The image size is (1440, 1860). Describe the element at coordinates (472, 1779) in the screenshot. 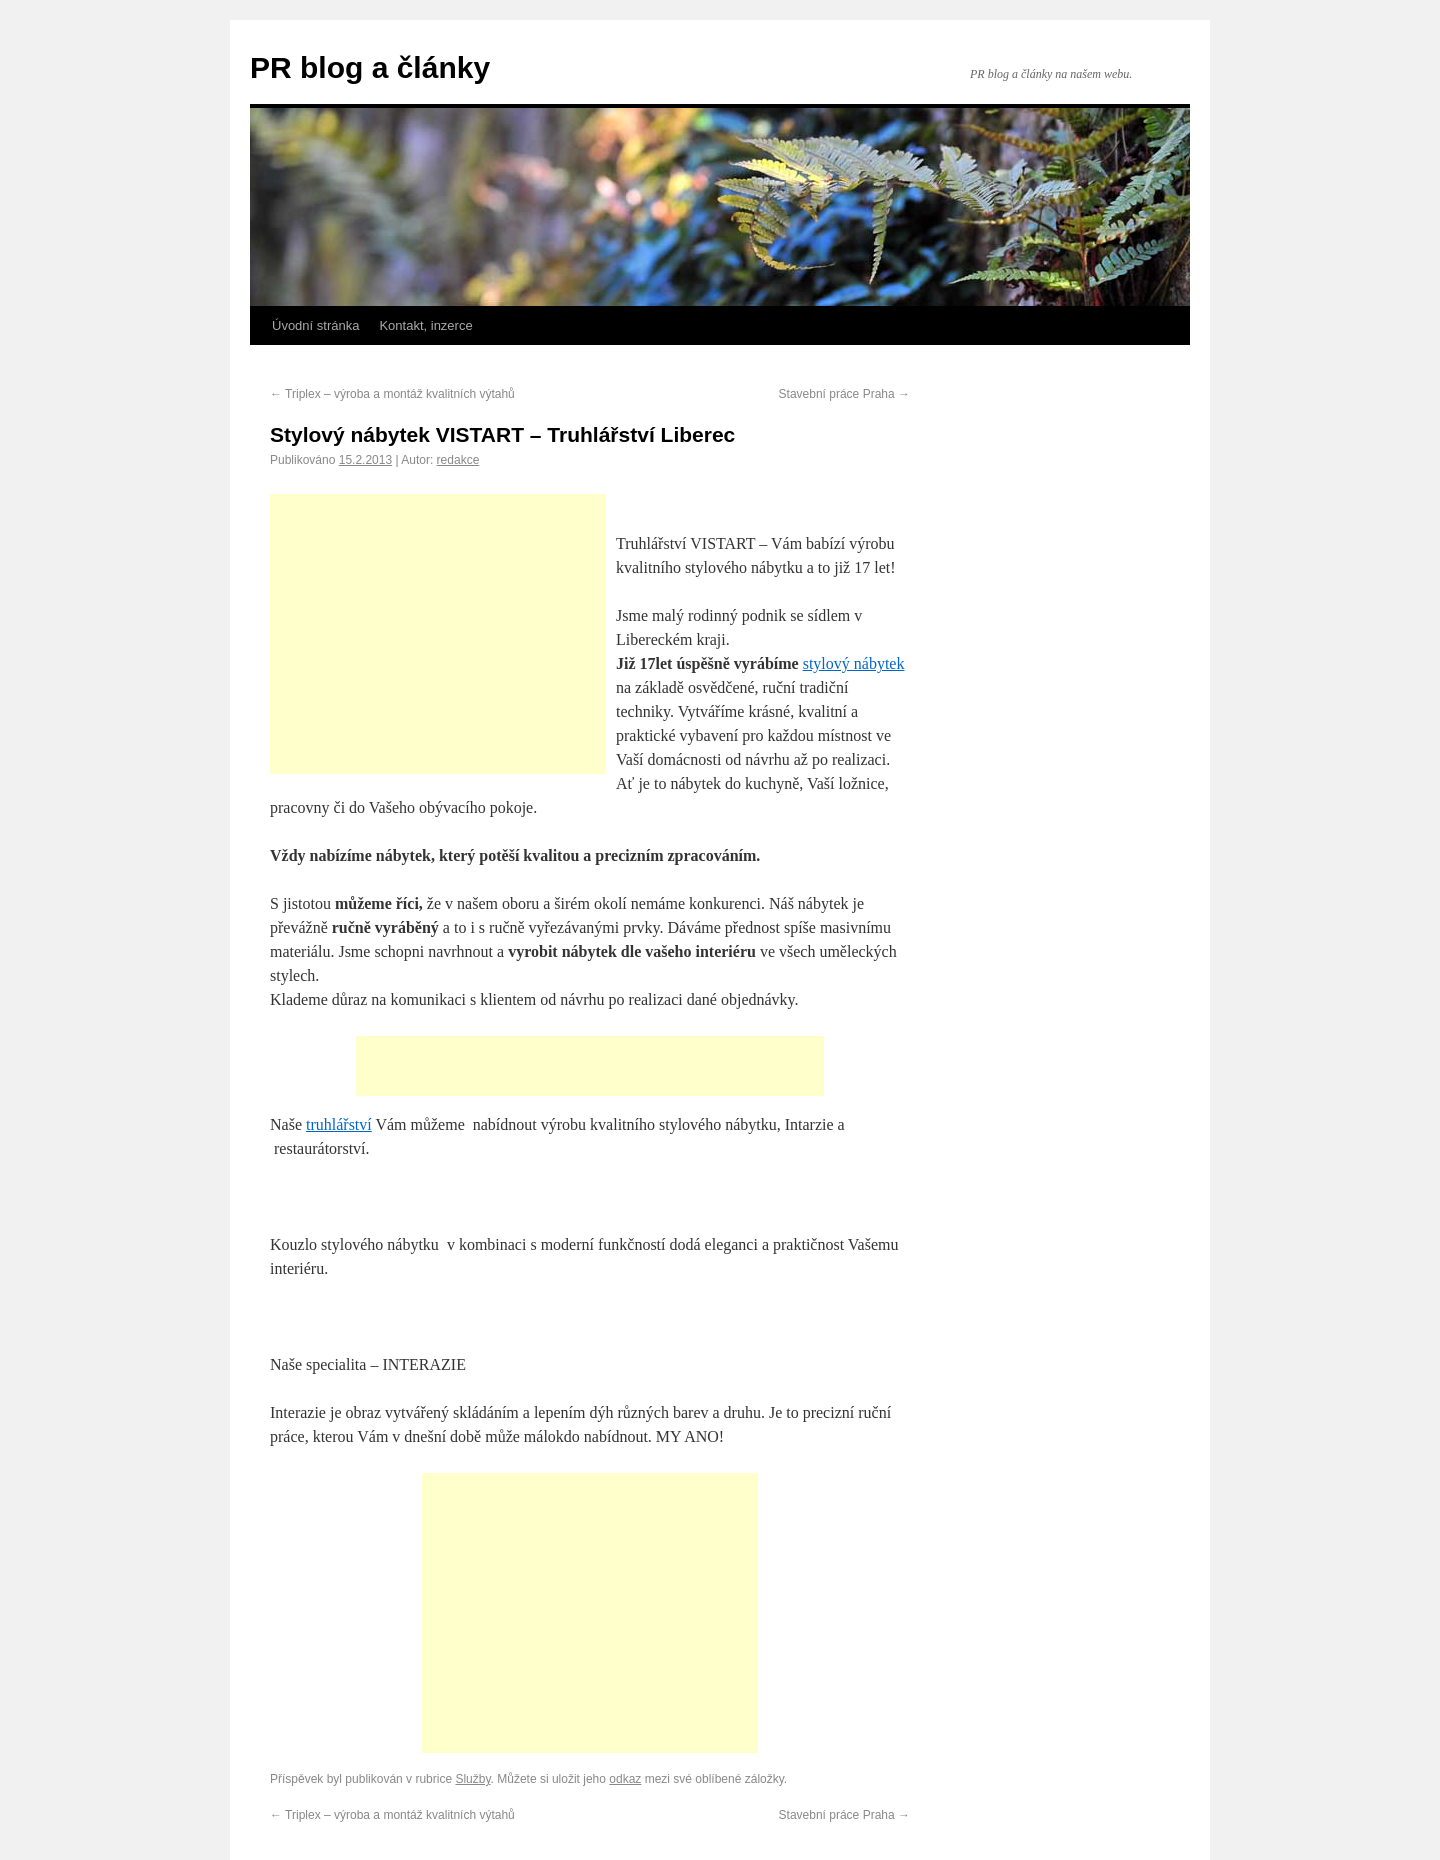

I see `Služby` at that location.